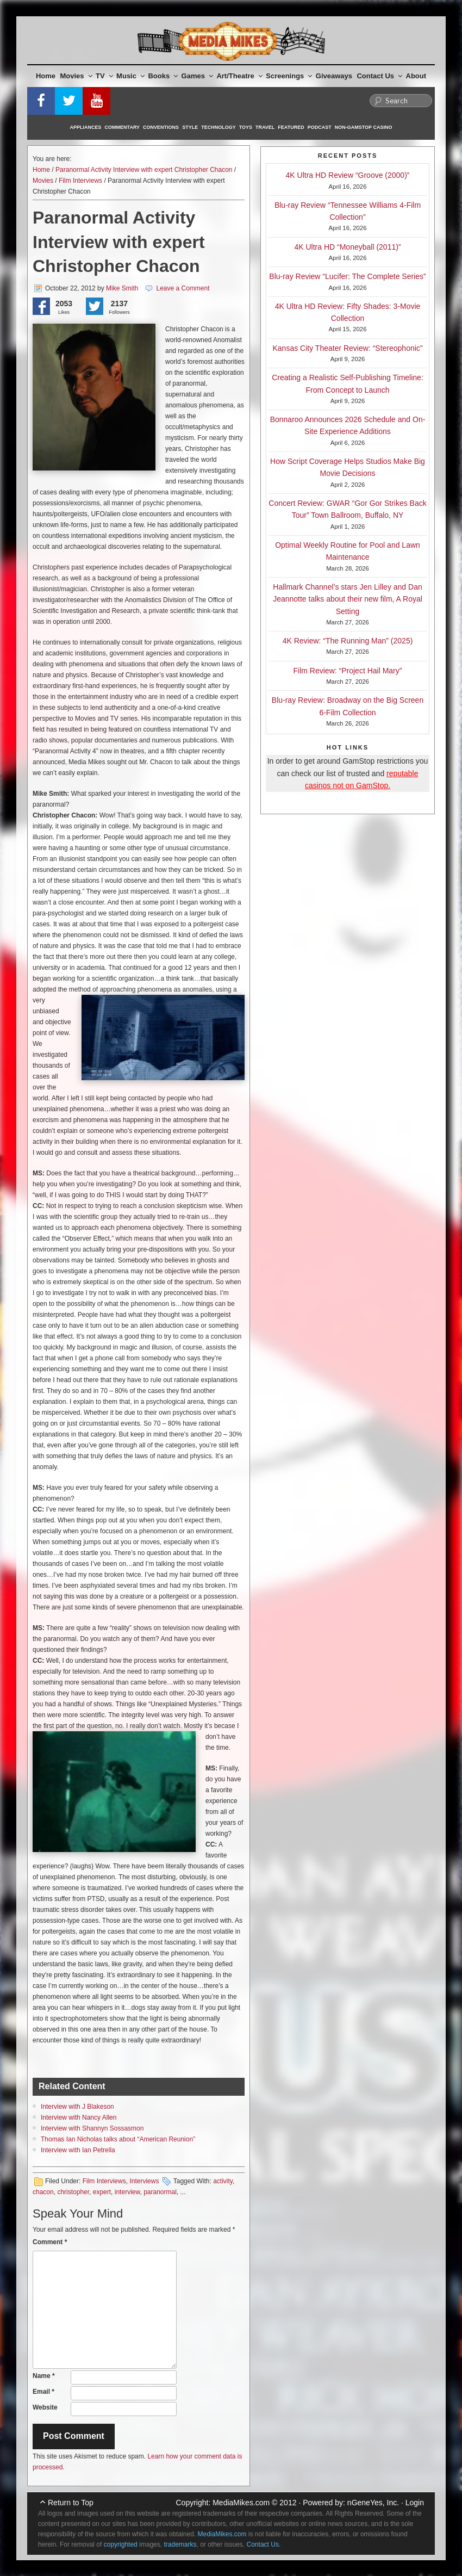  Describe the element at coordinates (161, 127) in the screenshot. I see `Conventions` at that location.